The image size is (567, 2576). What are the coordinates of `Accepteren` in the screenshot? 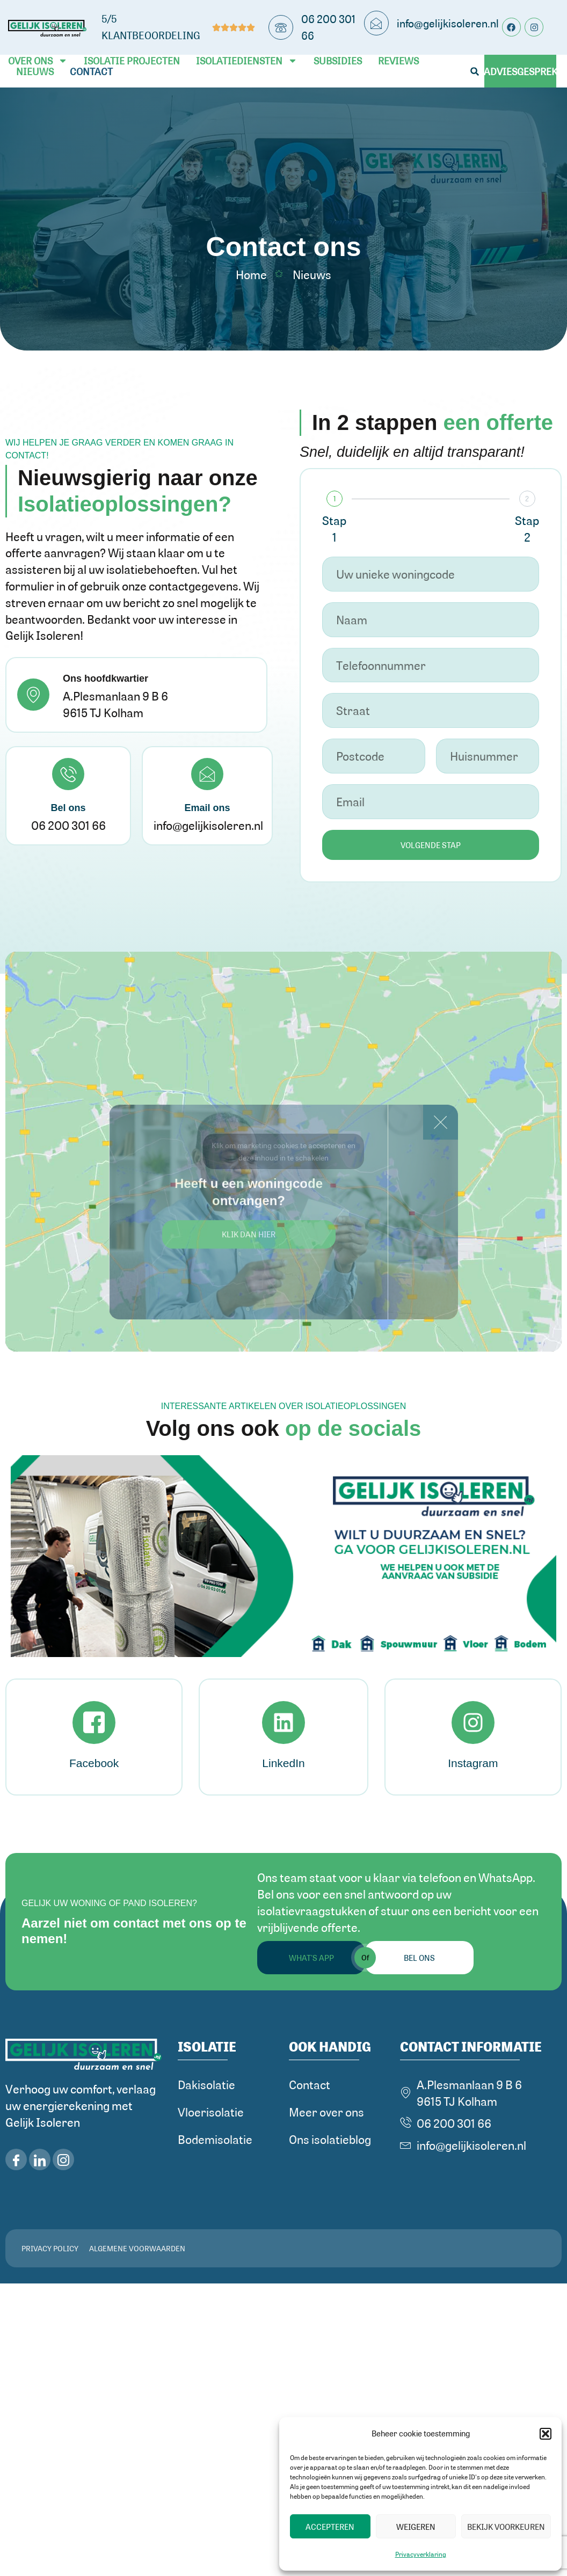 It's located at (330, 2526).